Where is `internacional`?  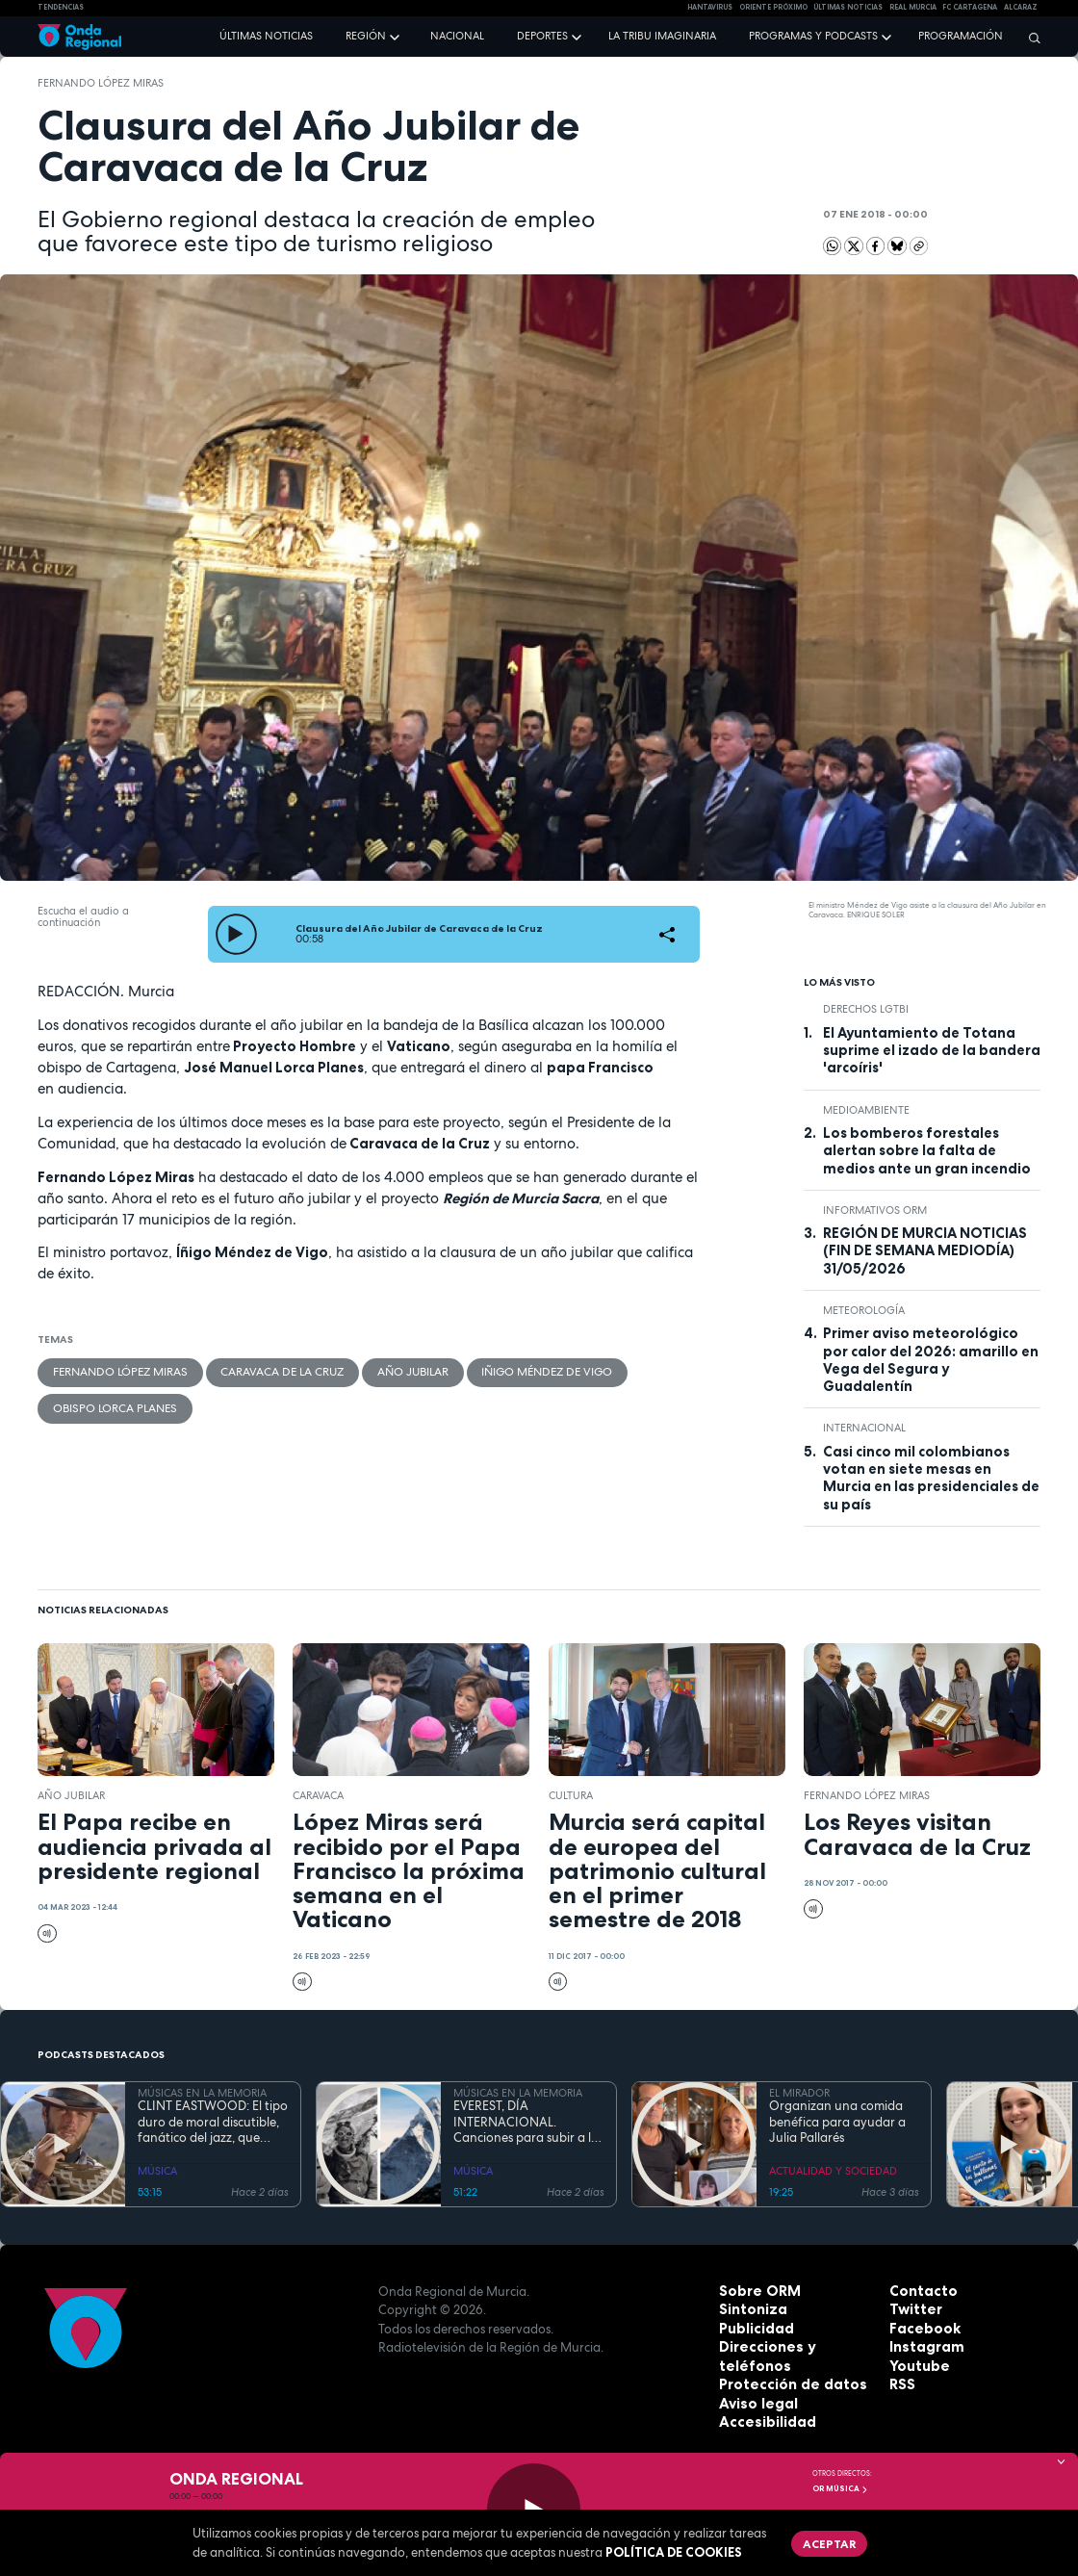
internacional is located at coordinates (864, 1427).